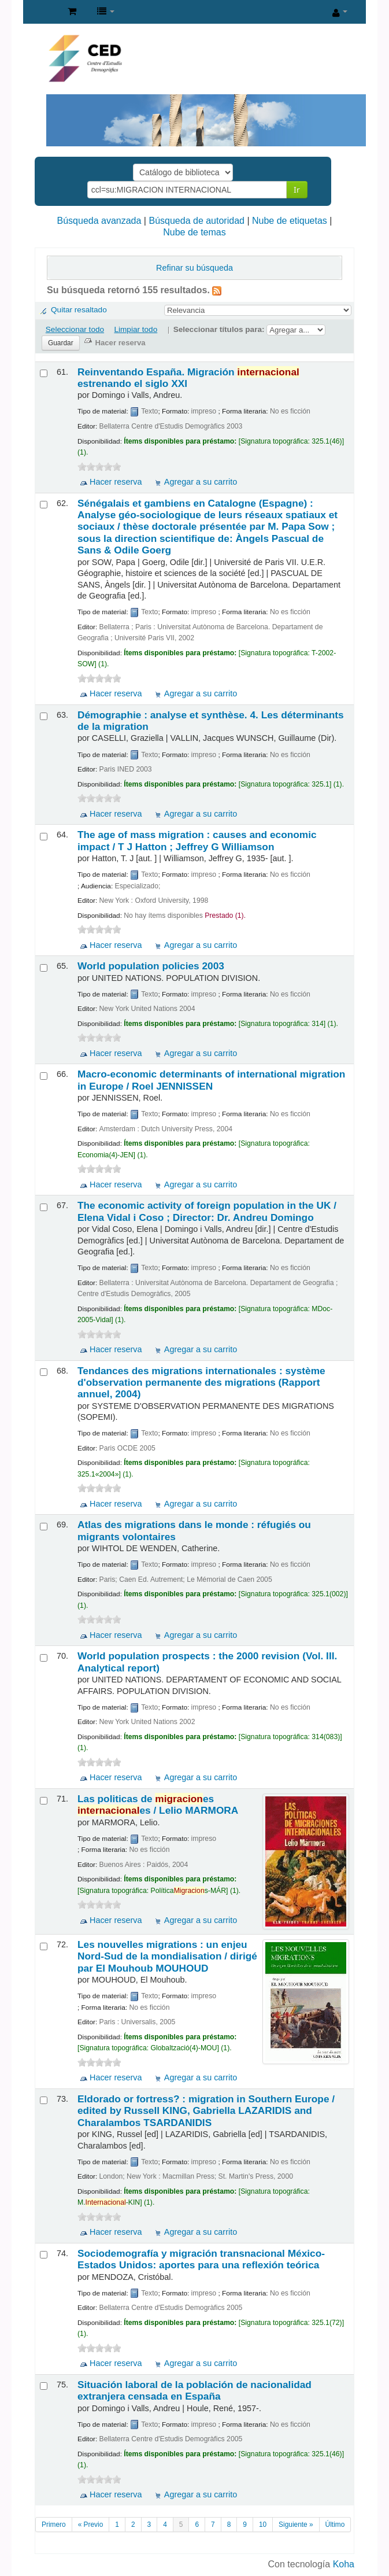 Image resolution: width=389 pixels, height=2576 pixels. What do you see at coordinates (207, 526) in the screenshot?
I see `Sénégalais et gambiens en Catalogne (Espagne) : Analyse géo-sociologique de leurs réseaux spatiaux et sociaux /` at bounding box center [207, 526].